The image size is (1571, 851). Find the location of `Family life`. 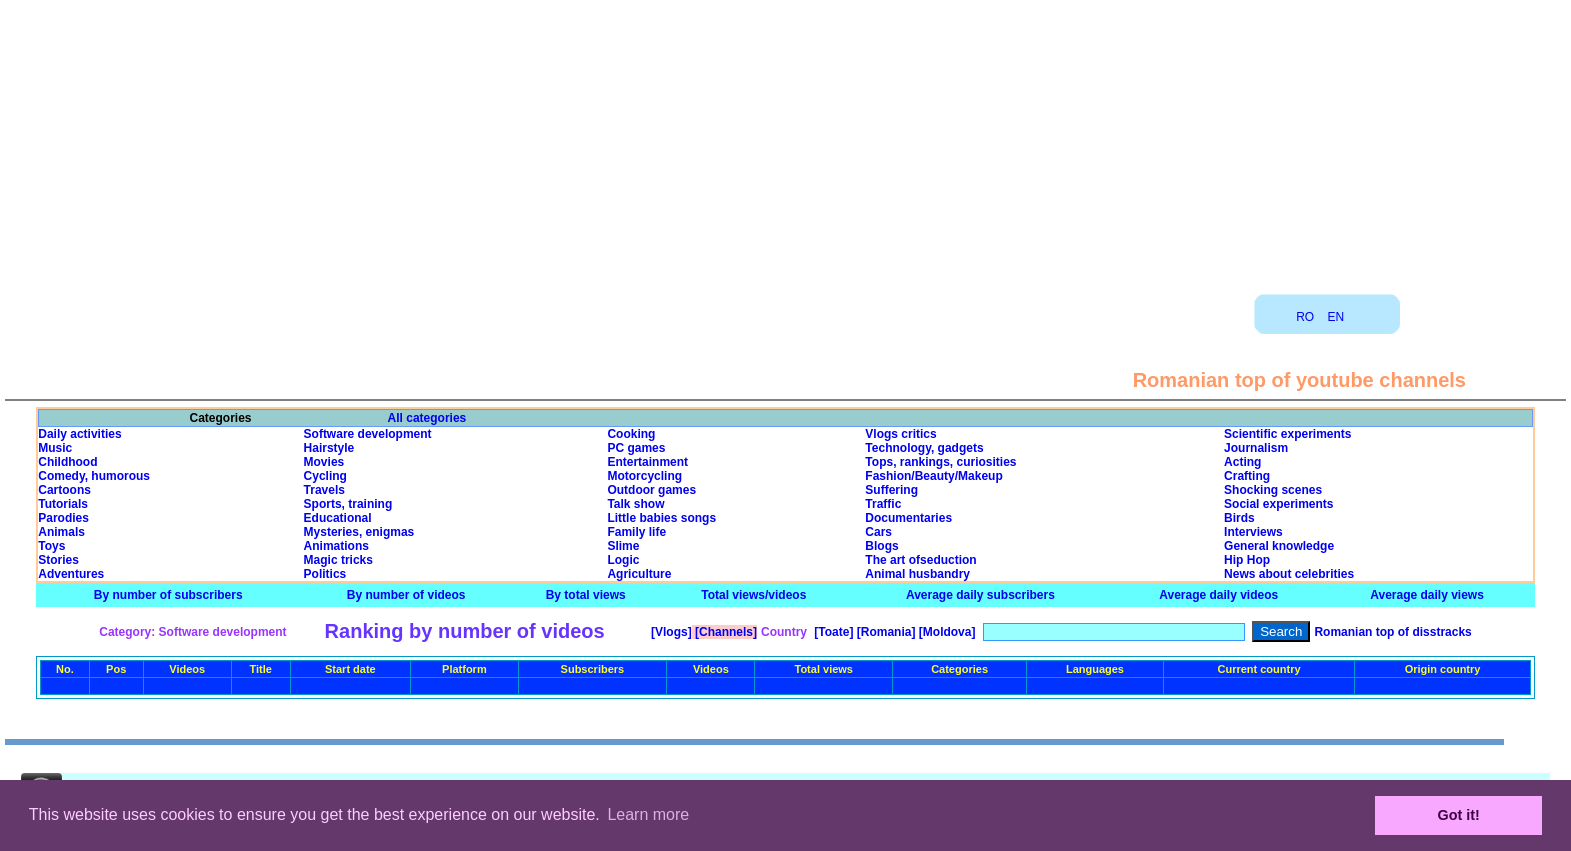

Family life is located at coordinates (636, 532).